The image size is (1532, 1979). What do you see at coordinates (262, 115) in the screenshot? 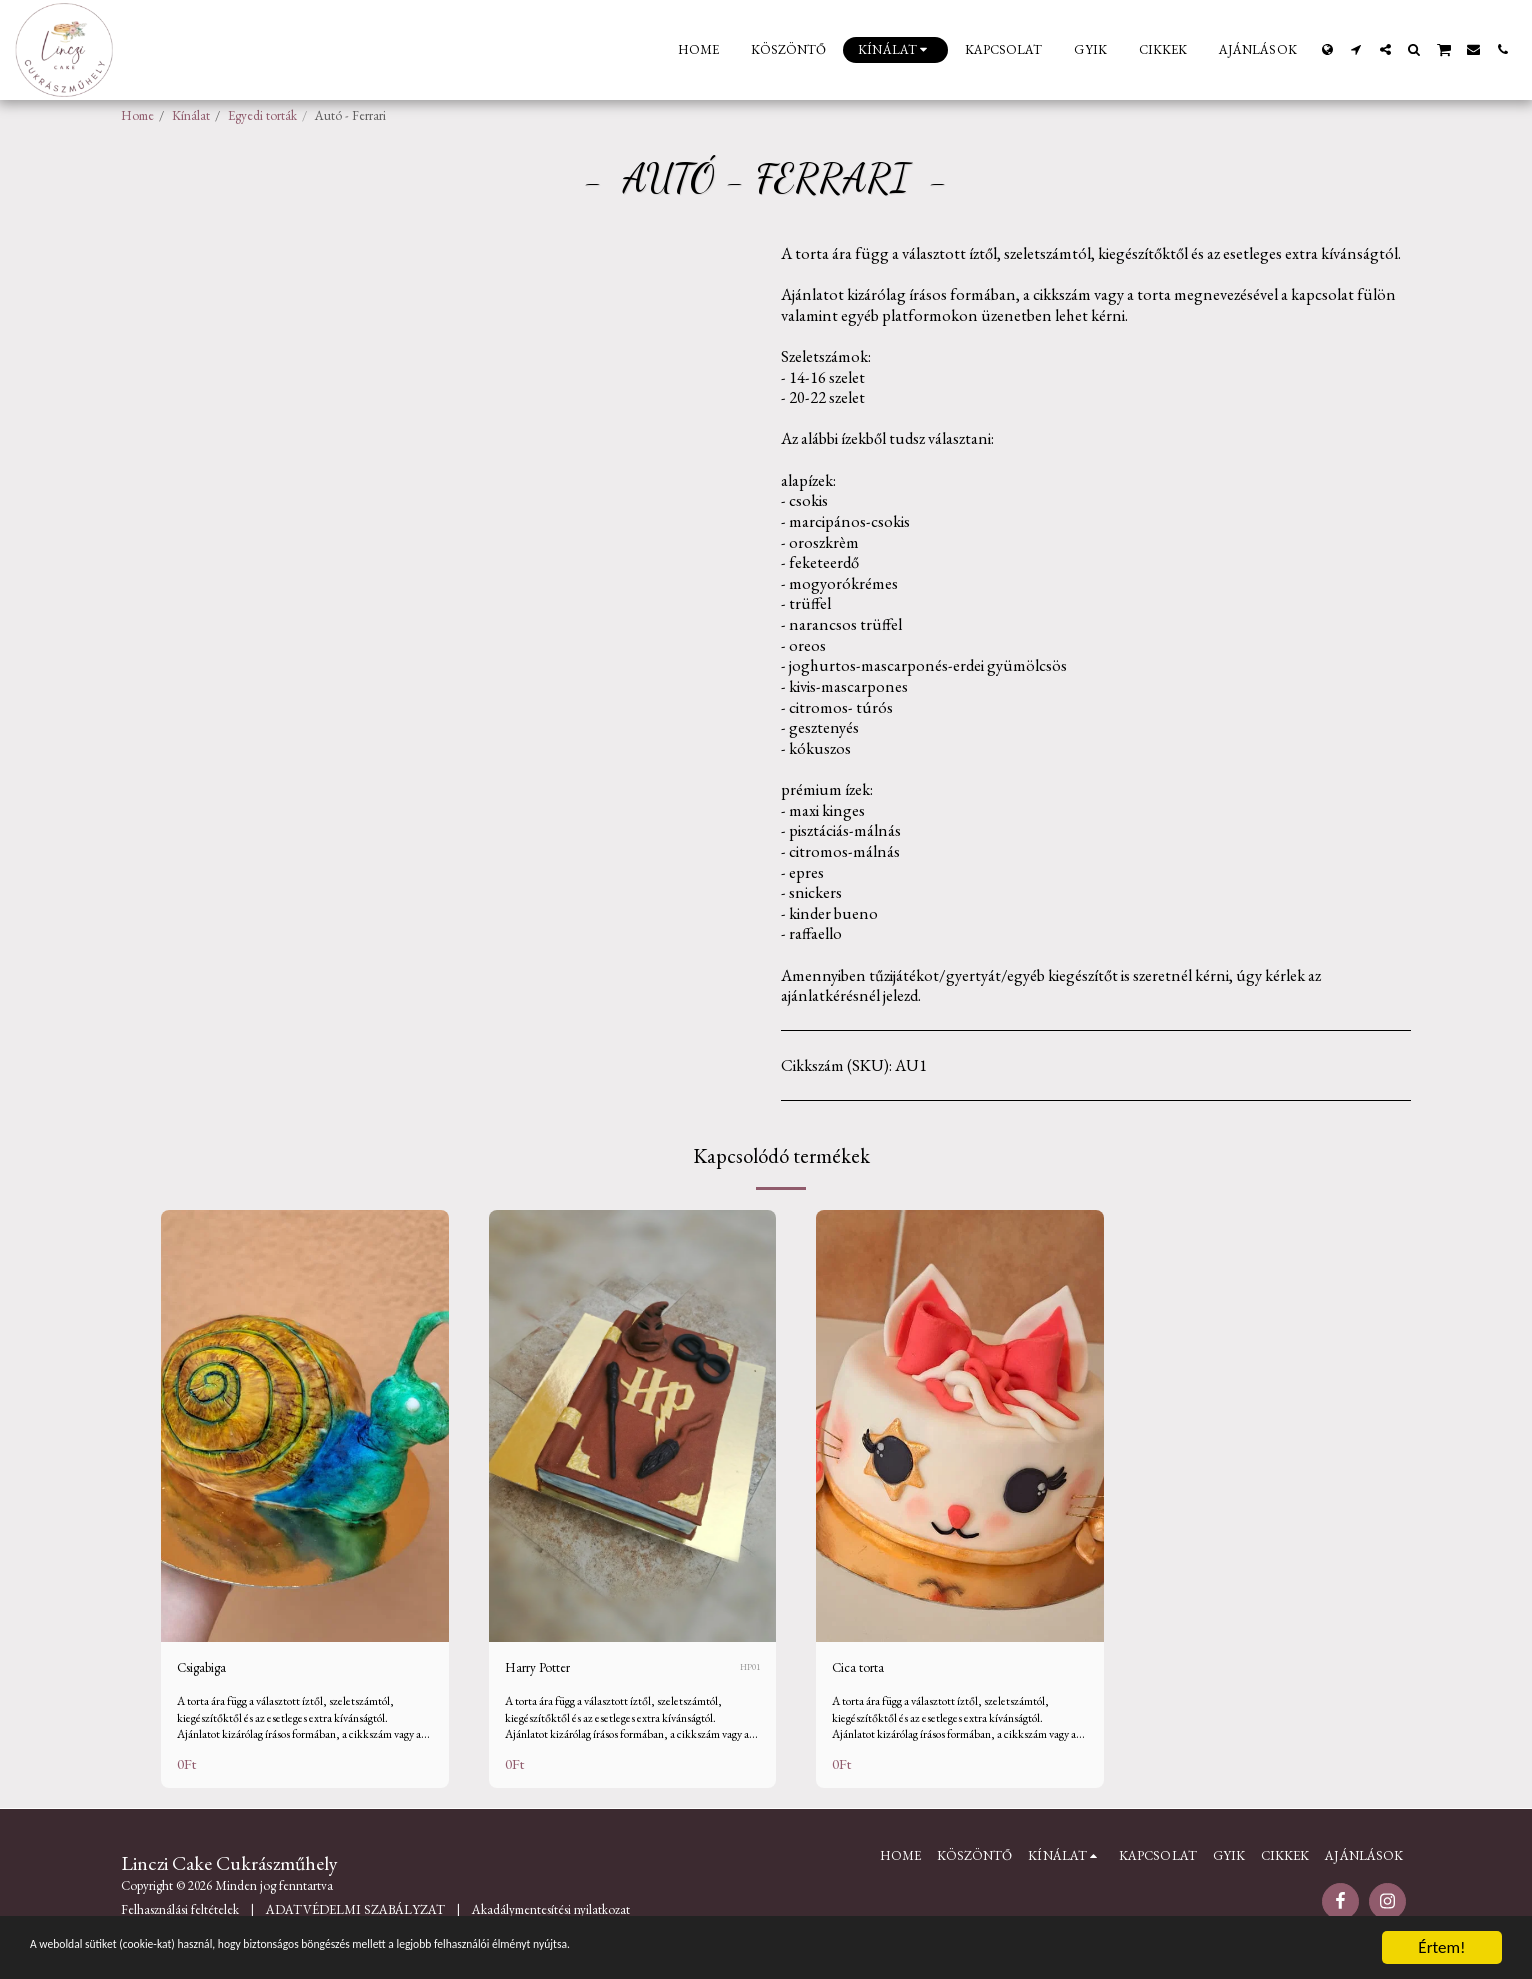
I see `Egyedi torták` at bounding box center [262, 115].